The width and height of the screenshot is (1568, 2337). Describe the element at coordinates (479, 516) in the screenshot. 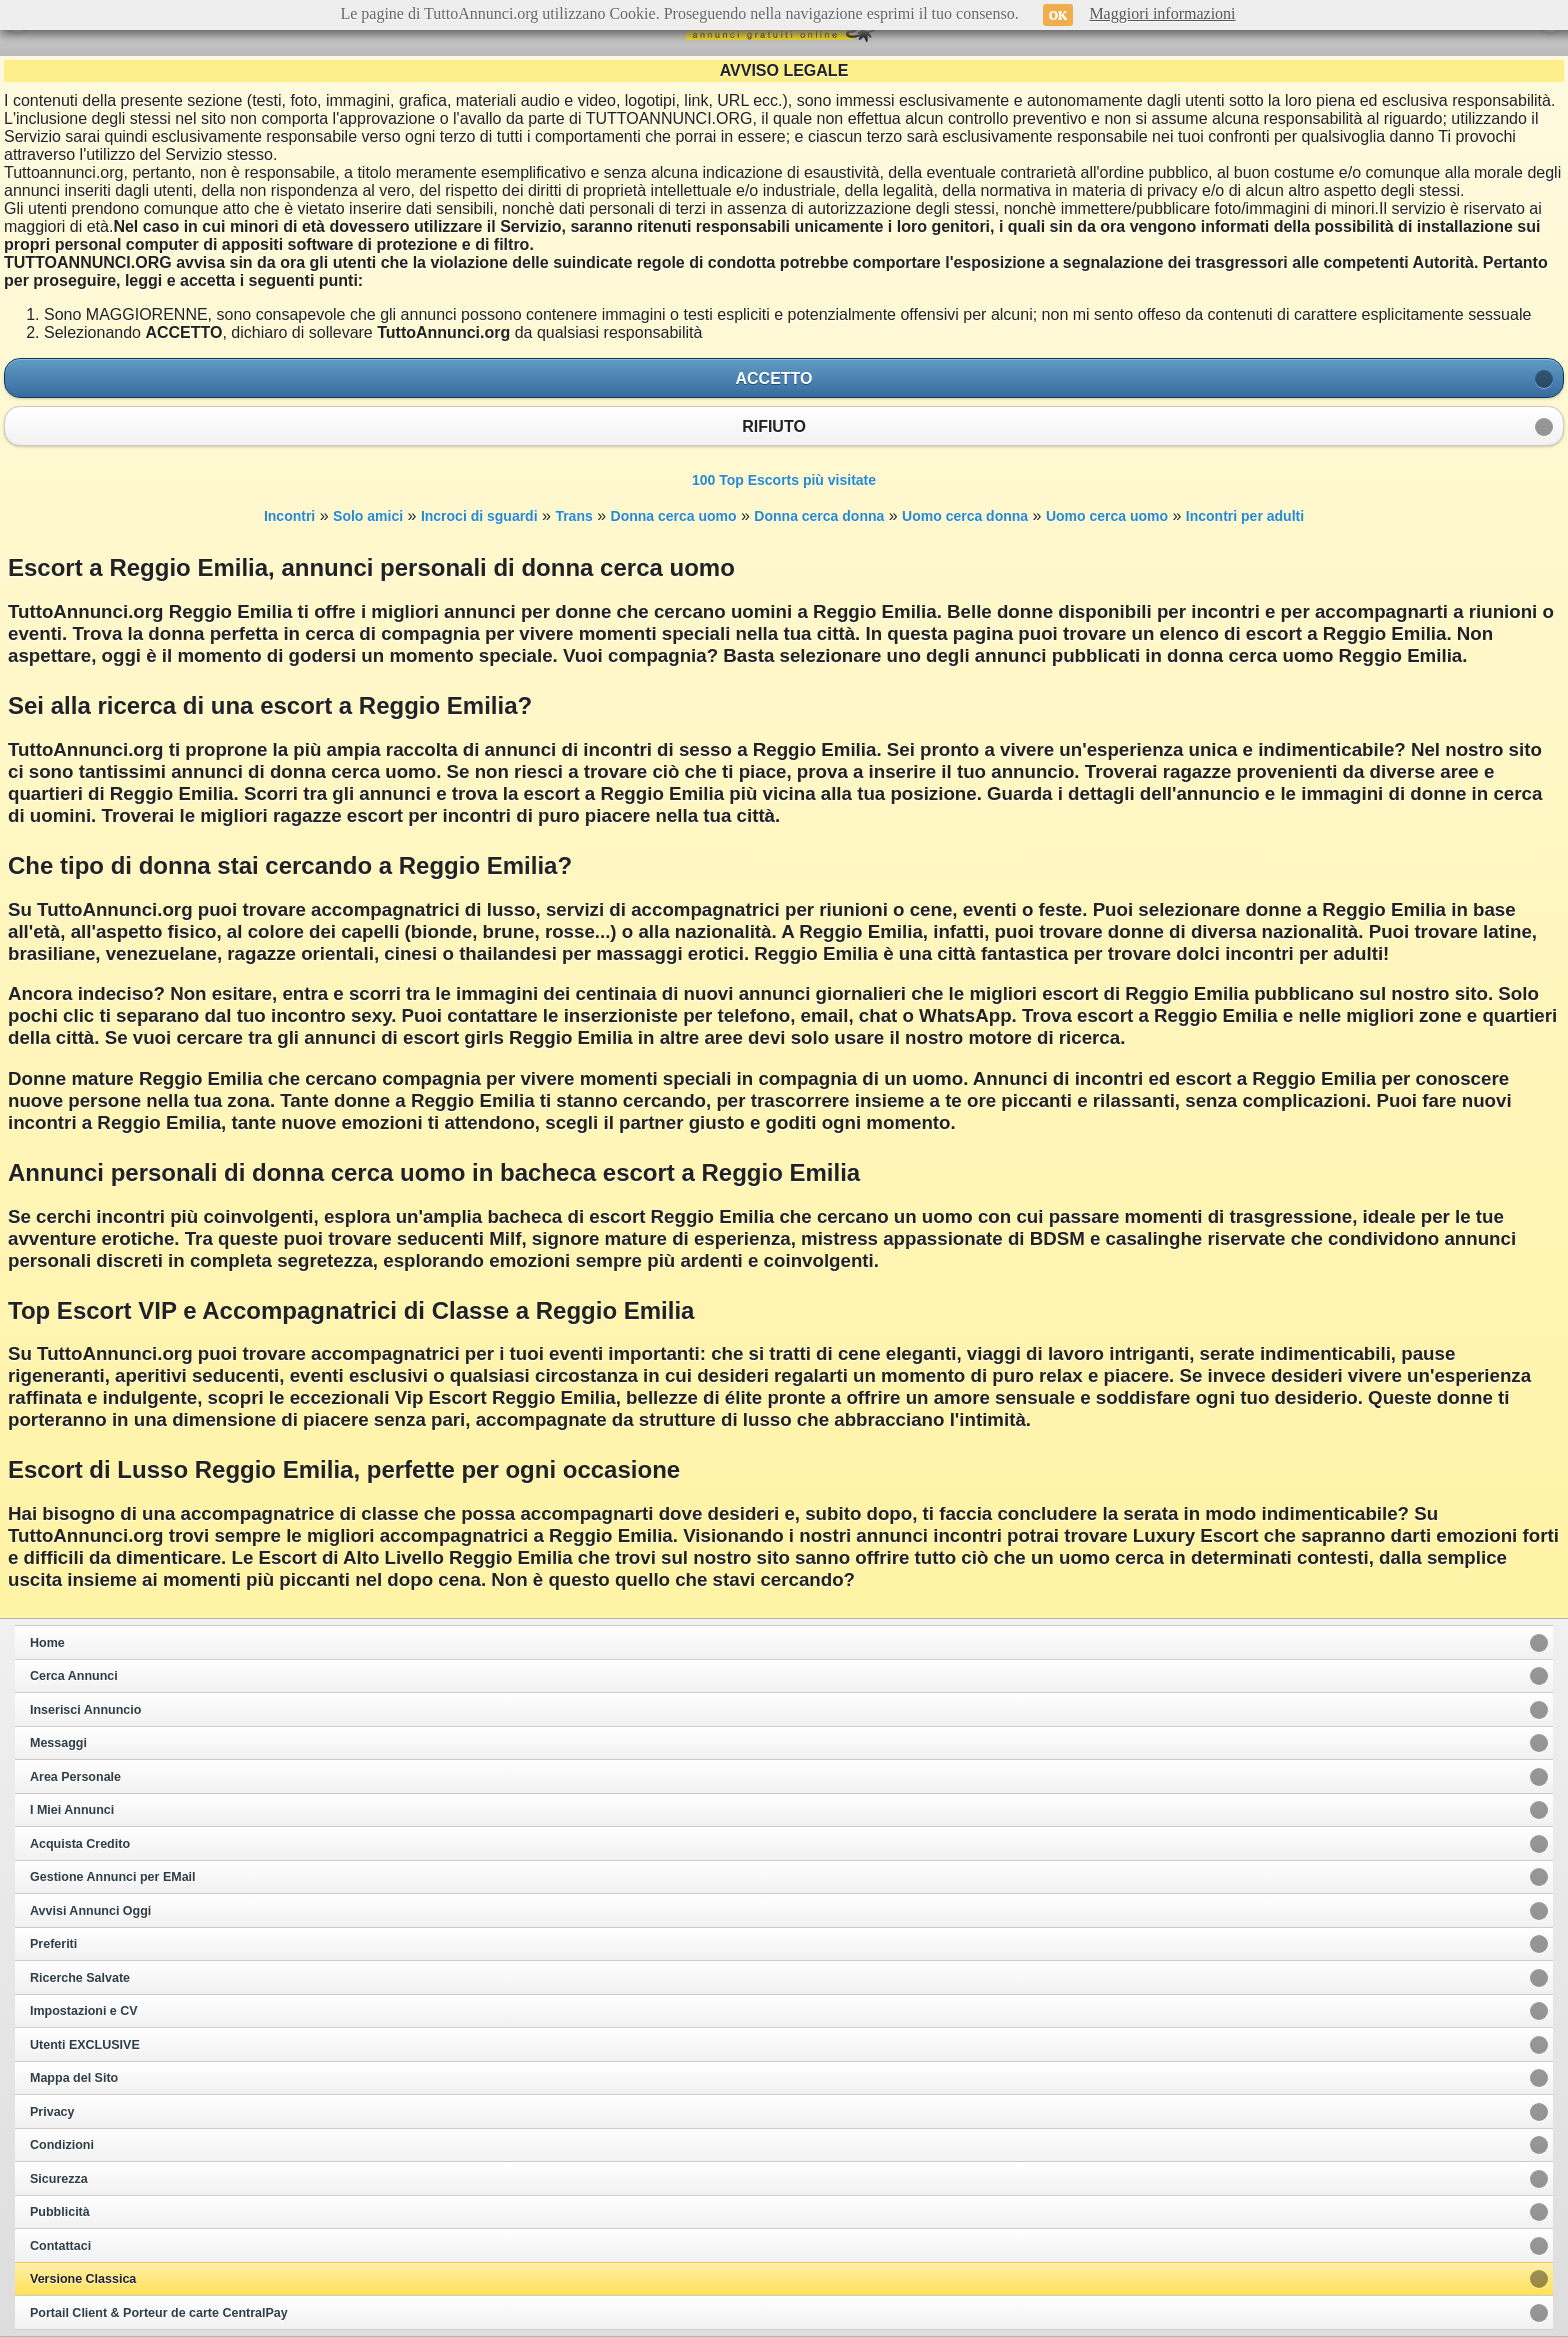

I see `Incroci di sguardi` at that location.